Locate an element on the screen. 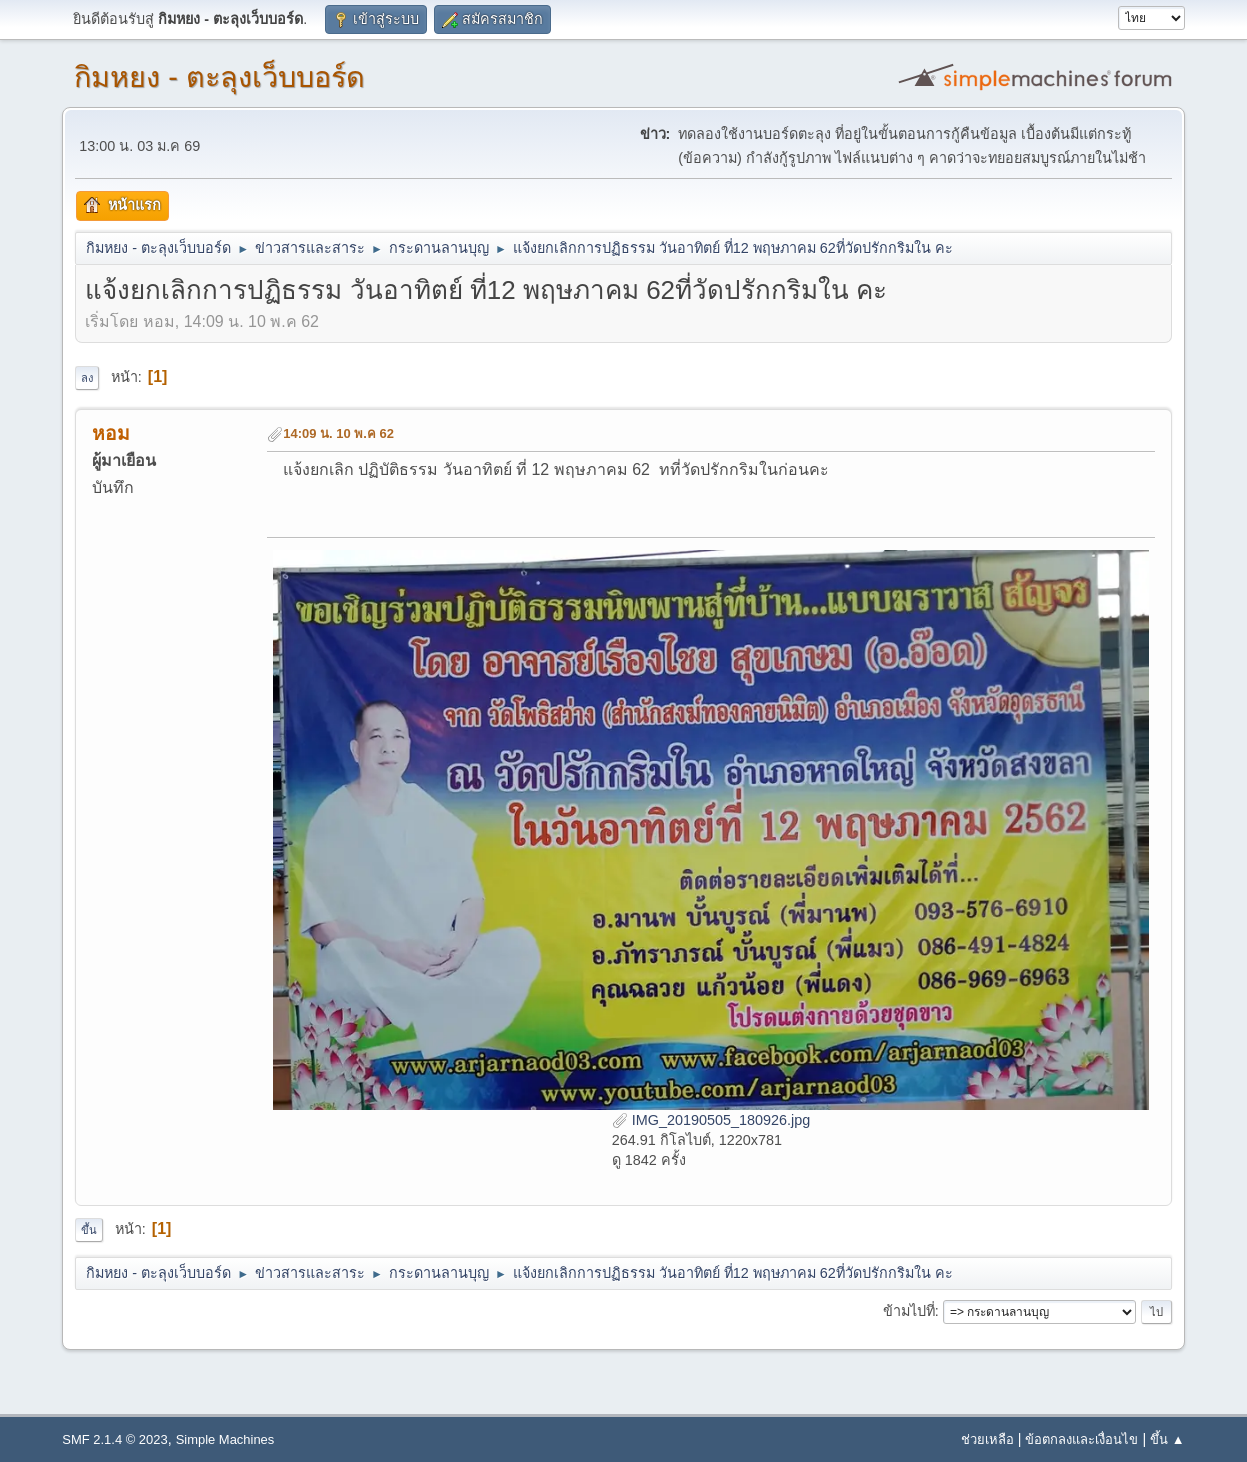  ลง is located at coordinates (87, 378).